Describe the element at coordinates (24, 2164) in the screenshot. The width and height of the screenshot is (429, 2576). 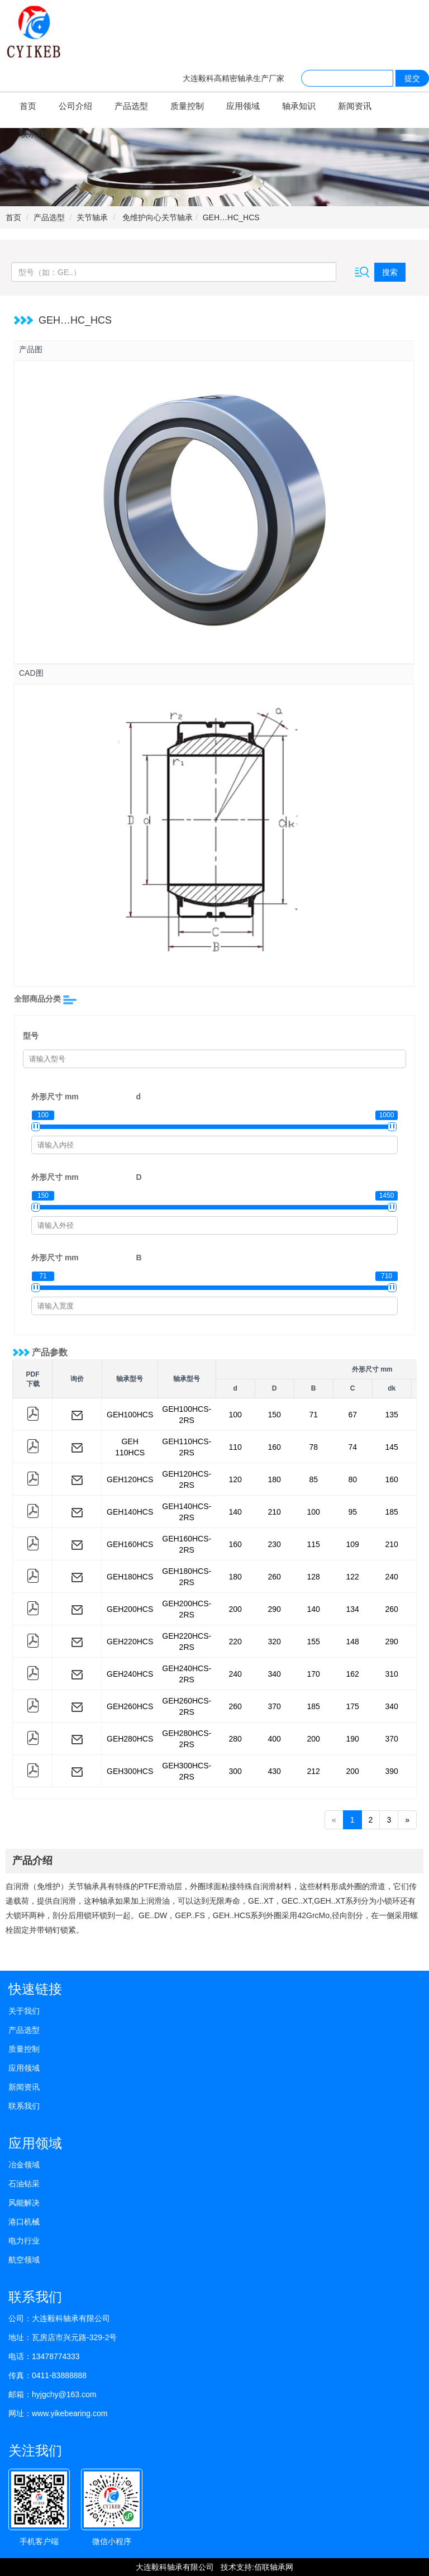
I see `冶金领域` at that location.